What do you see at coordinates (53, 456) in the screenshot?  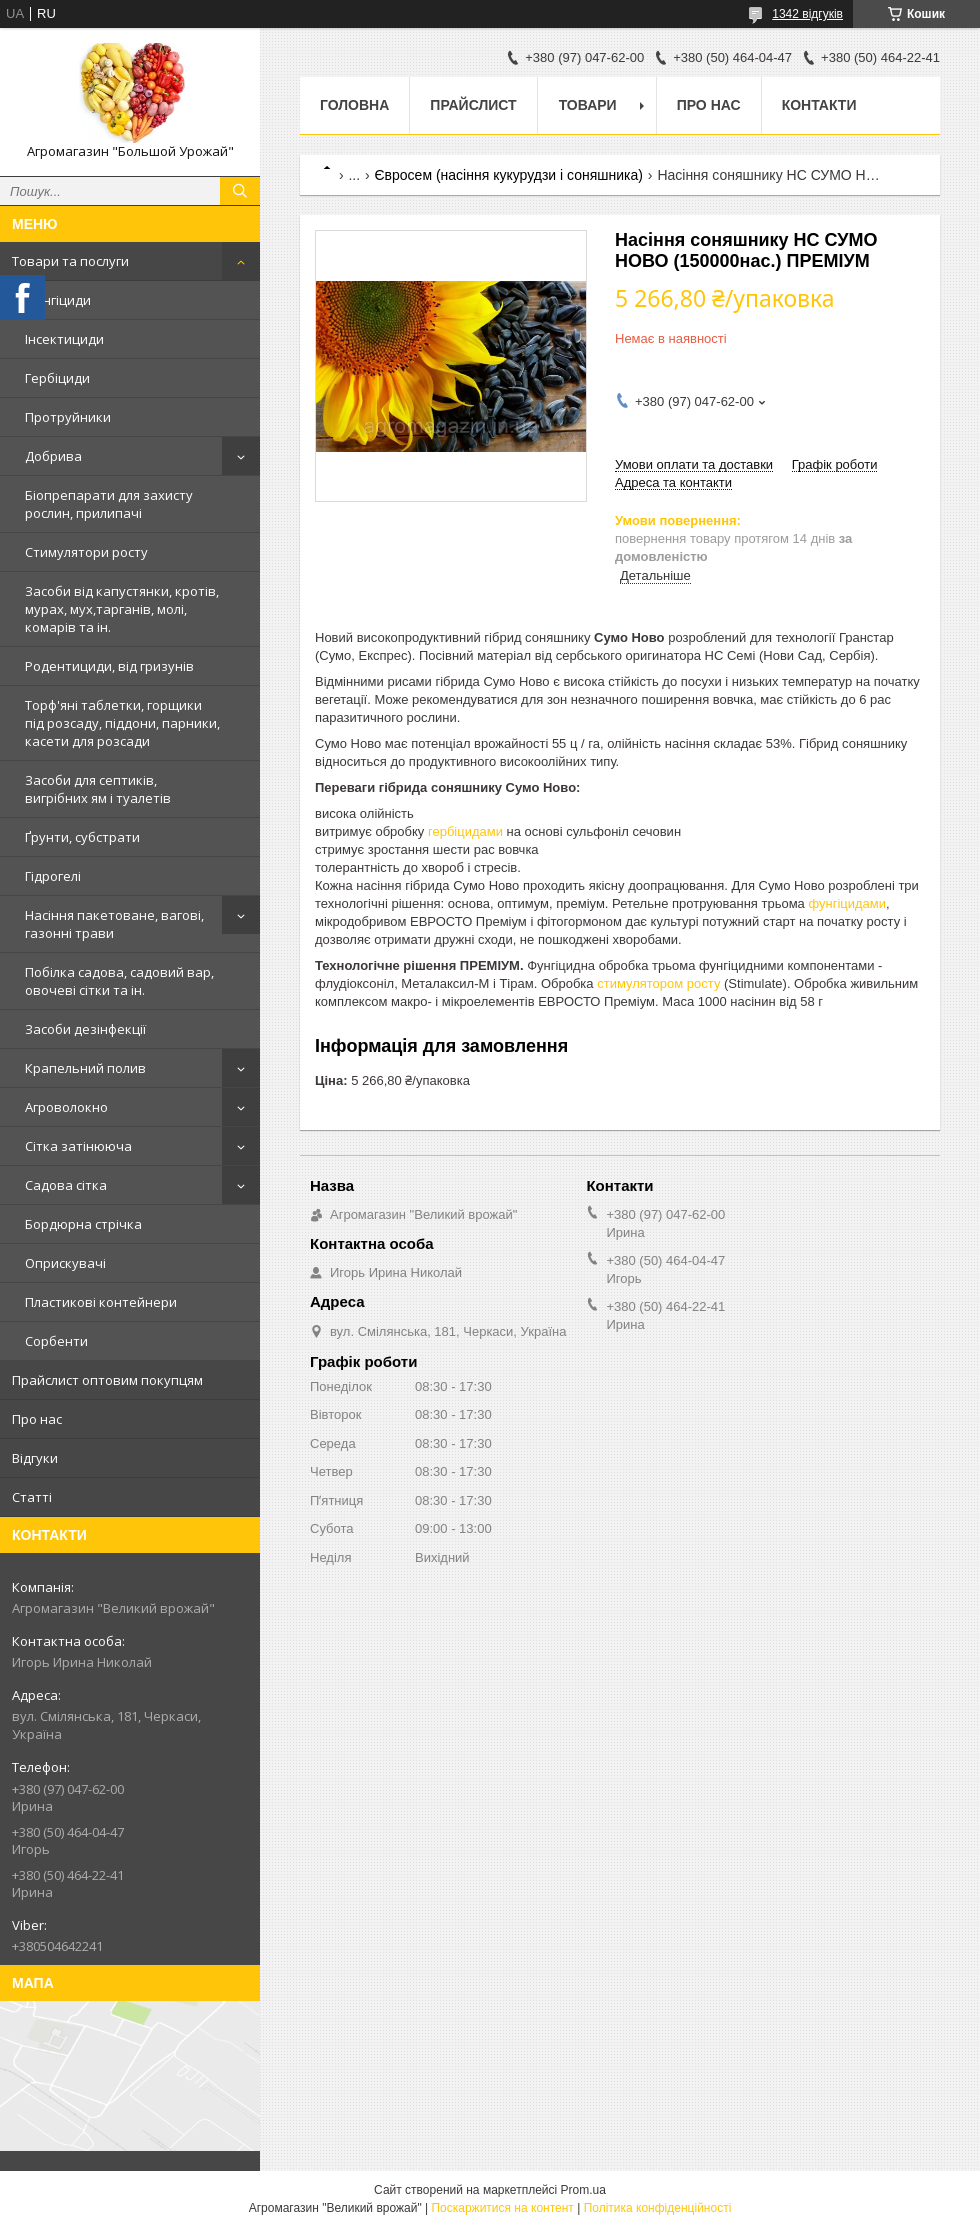 I see `Добрива` at bounding box center [53, 456].